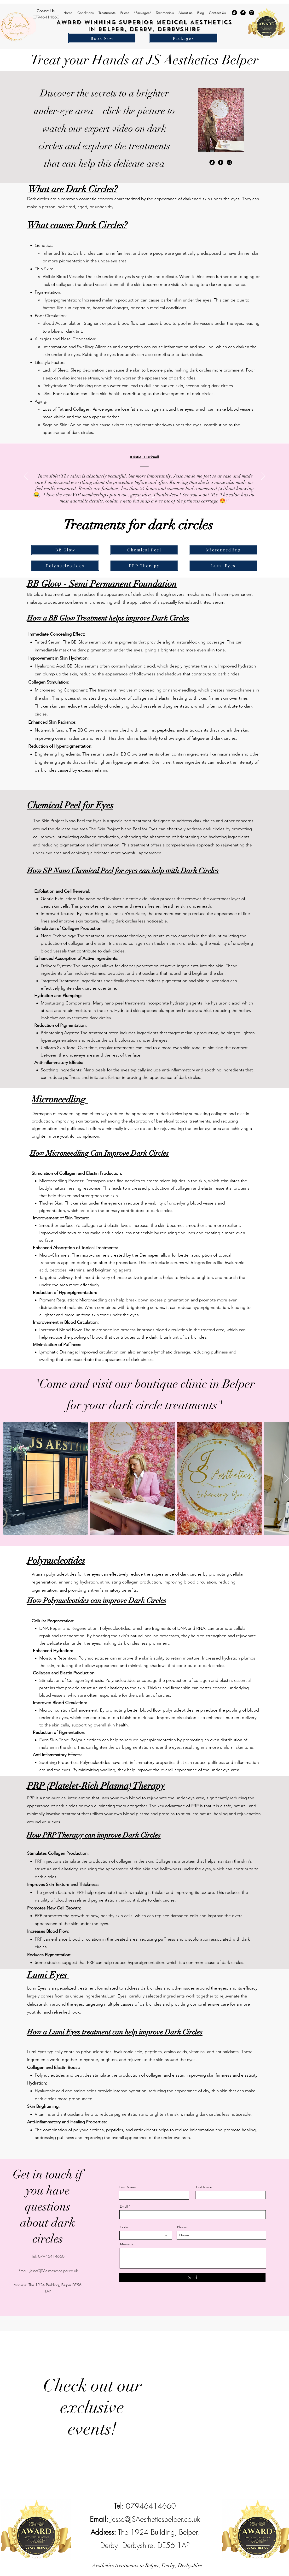 Image resolution: width=289 pixels, height=2576 pixels. Describe the element at coordinates (144, 457) in the screenshot. I see `Kristie, Hucknall` at that location.